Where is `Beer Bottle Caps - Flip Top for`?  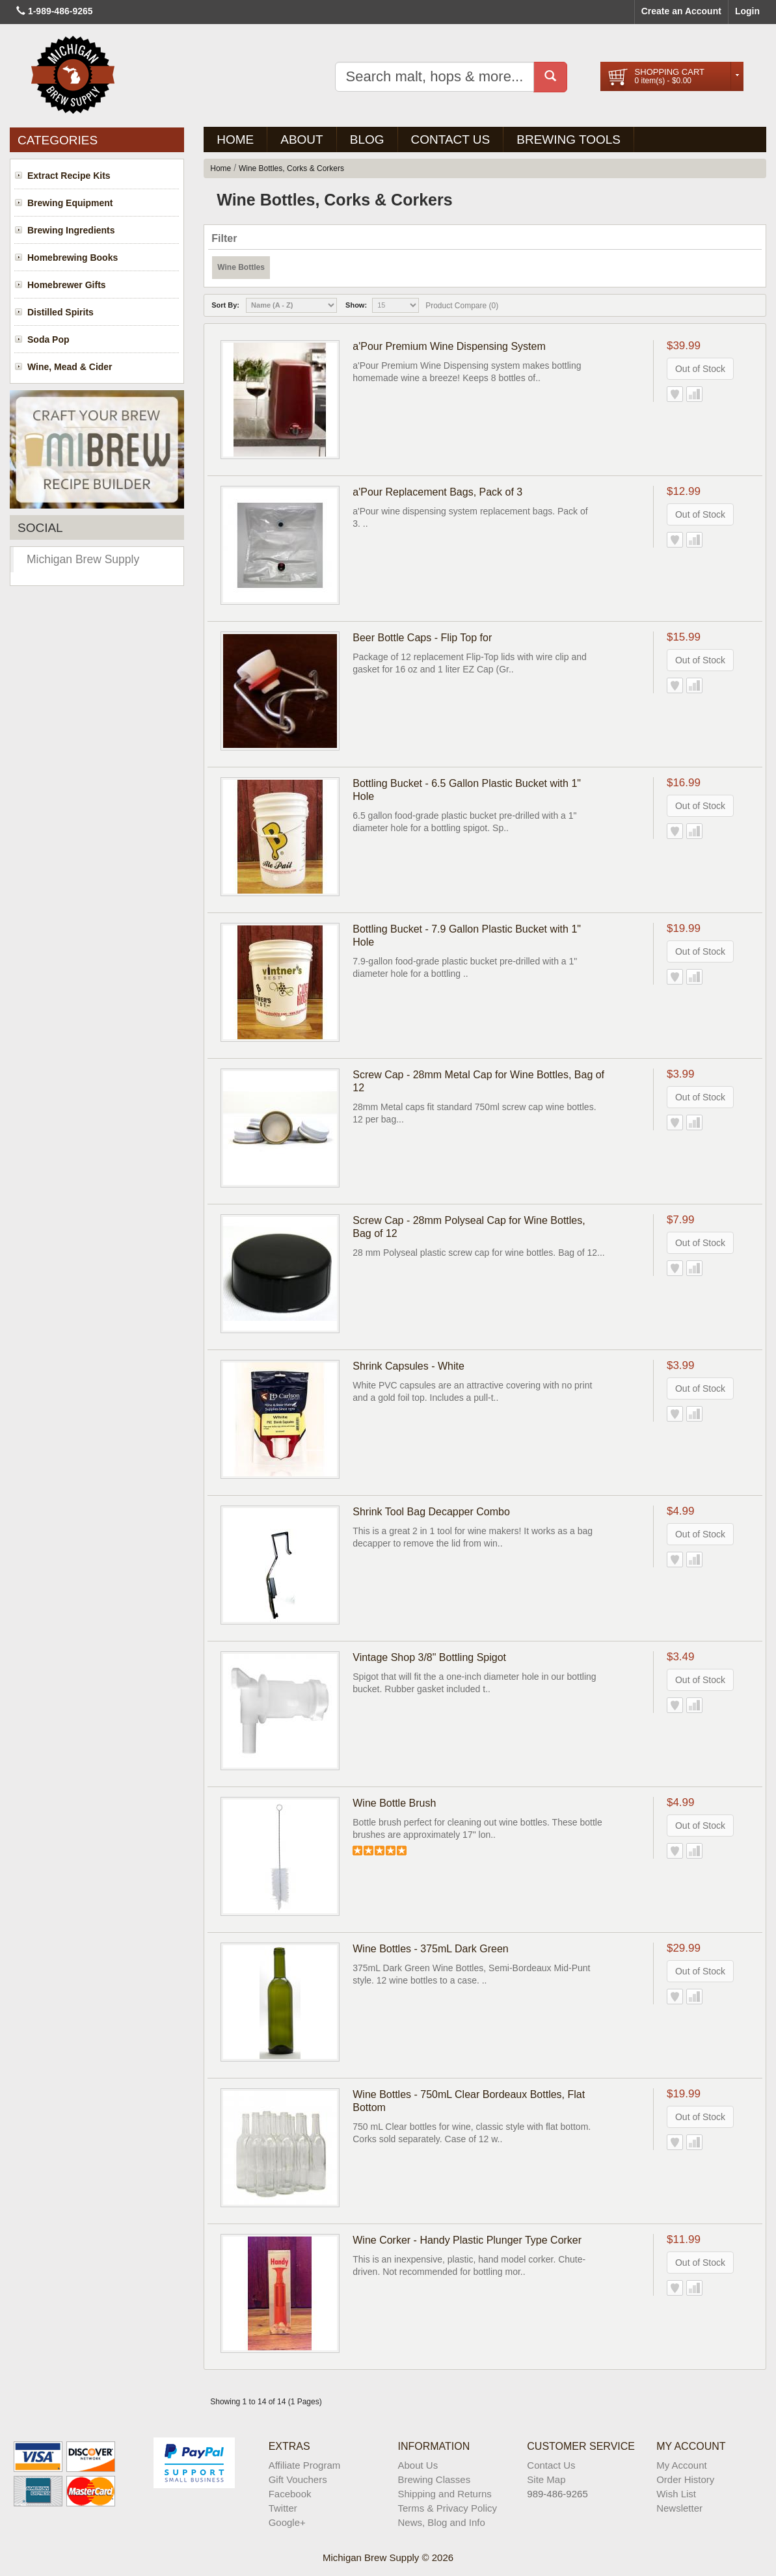 Beer Bottle Caps - Flip Top for is located at coordinates (422, 637).